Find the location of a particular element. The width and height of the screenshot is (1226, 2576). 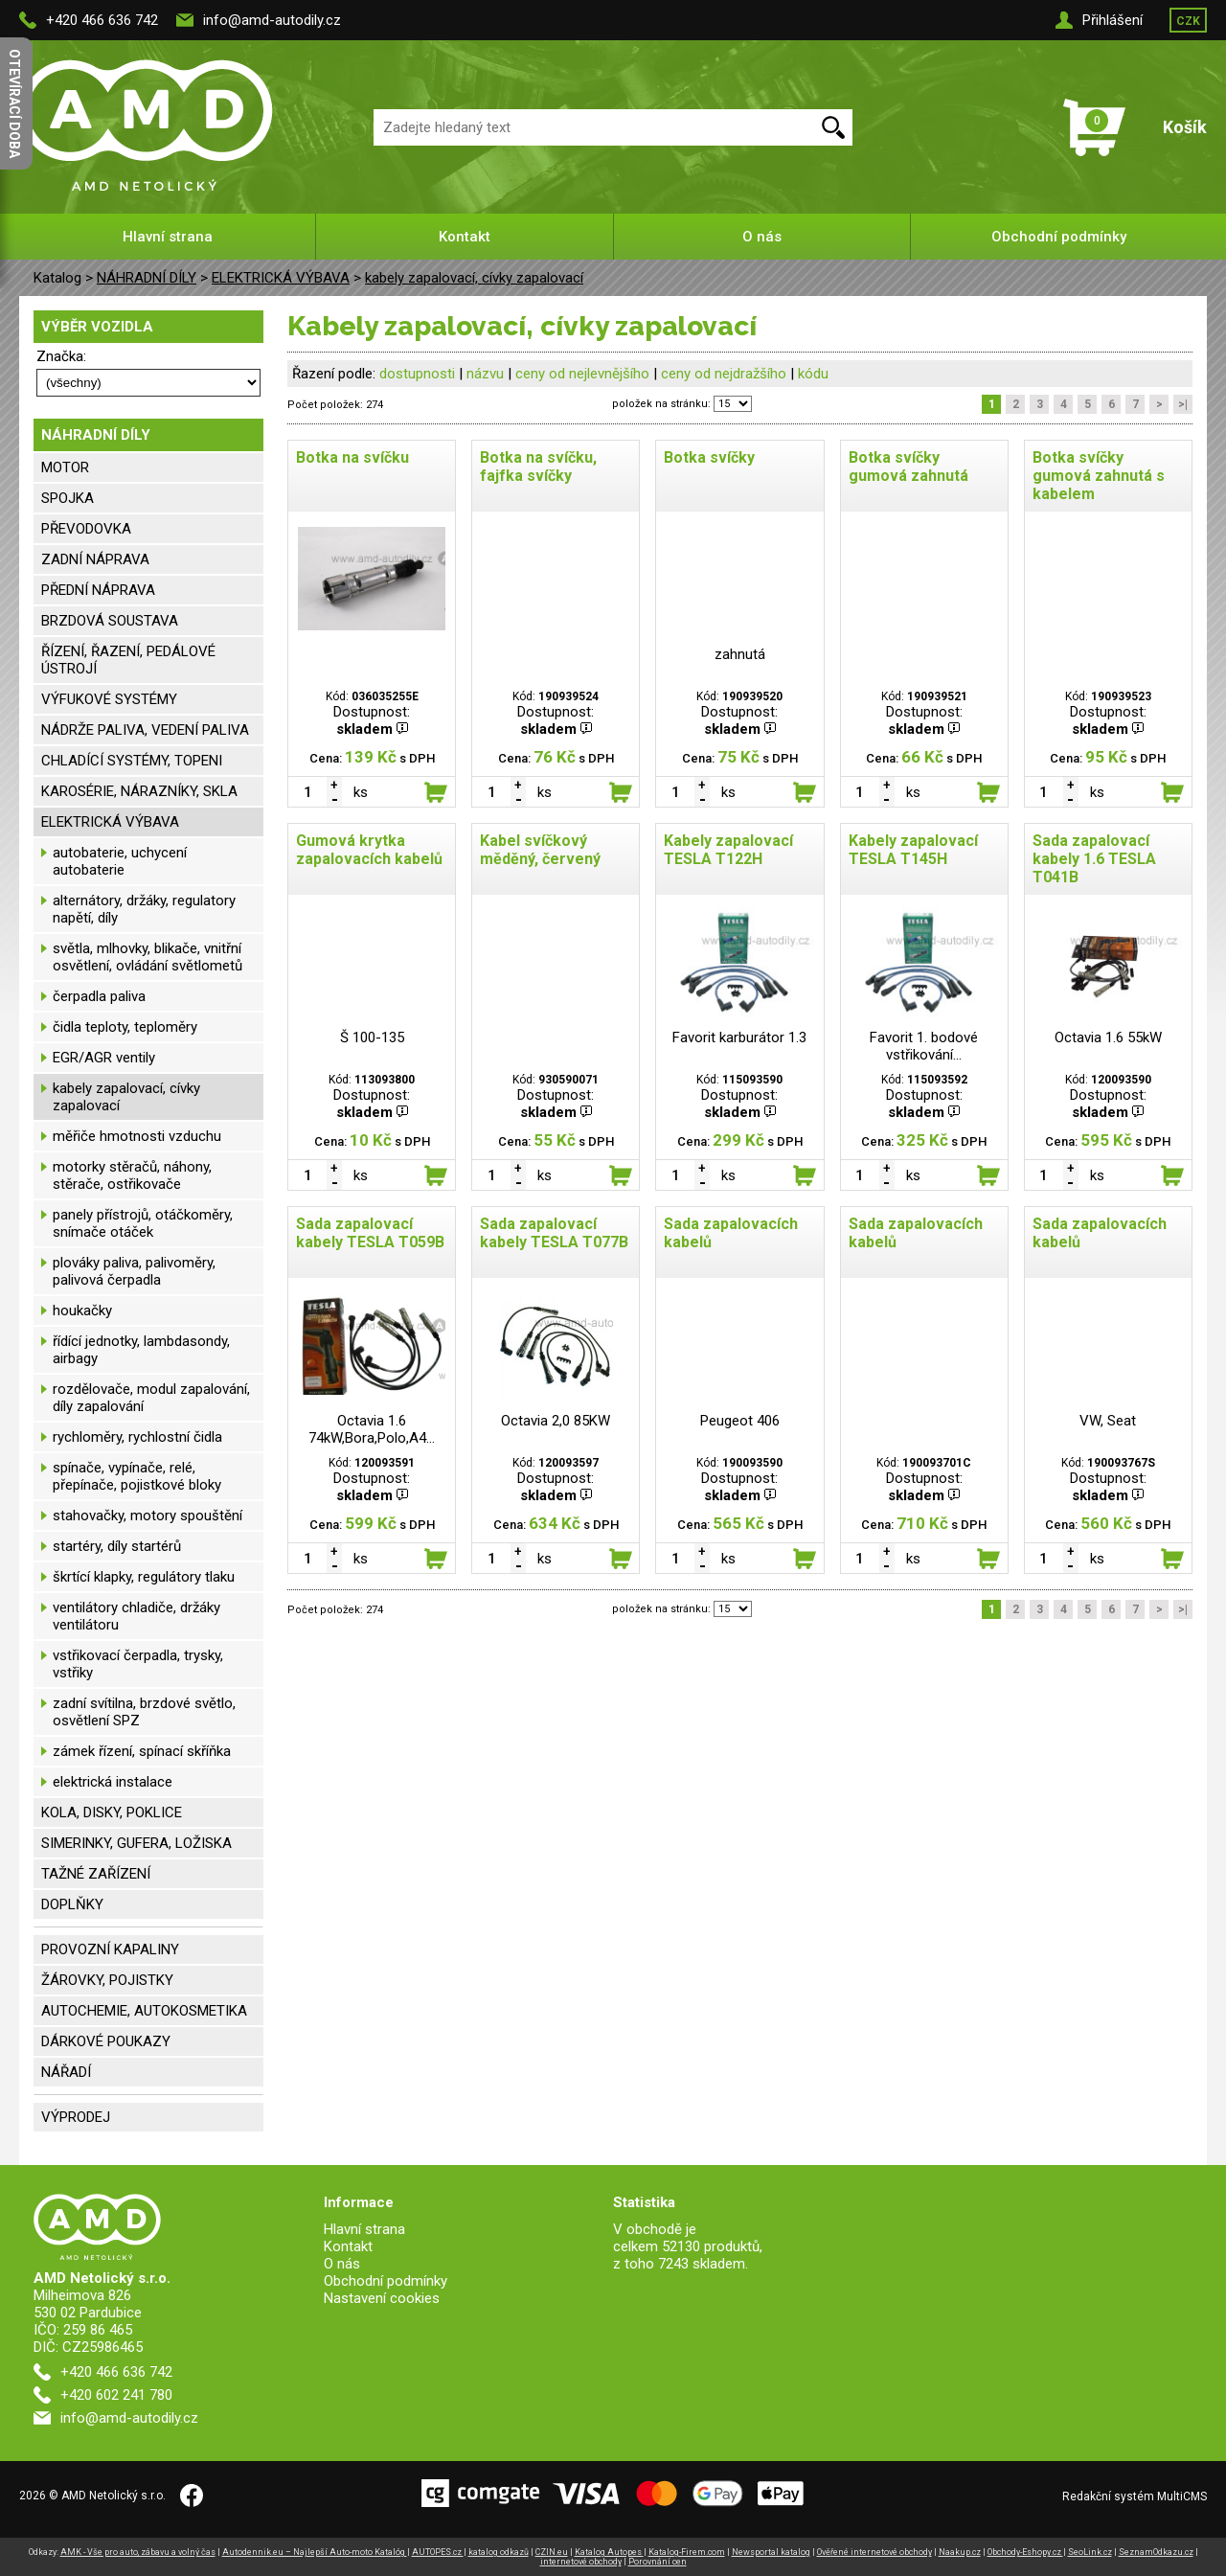

ceny od nejlevnějšího is located at coordinates (582, 373).